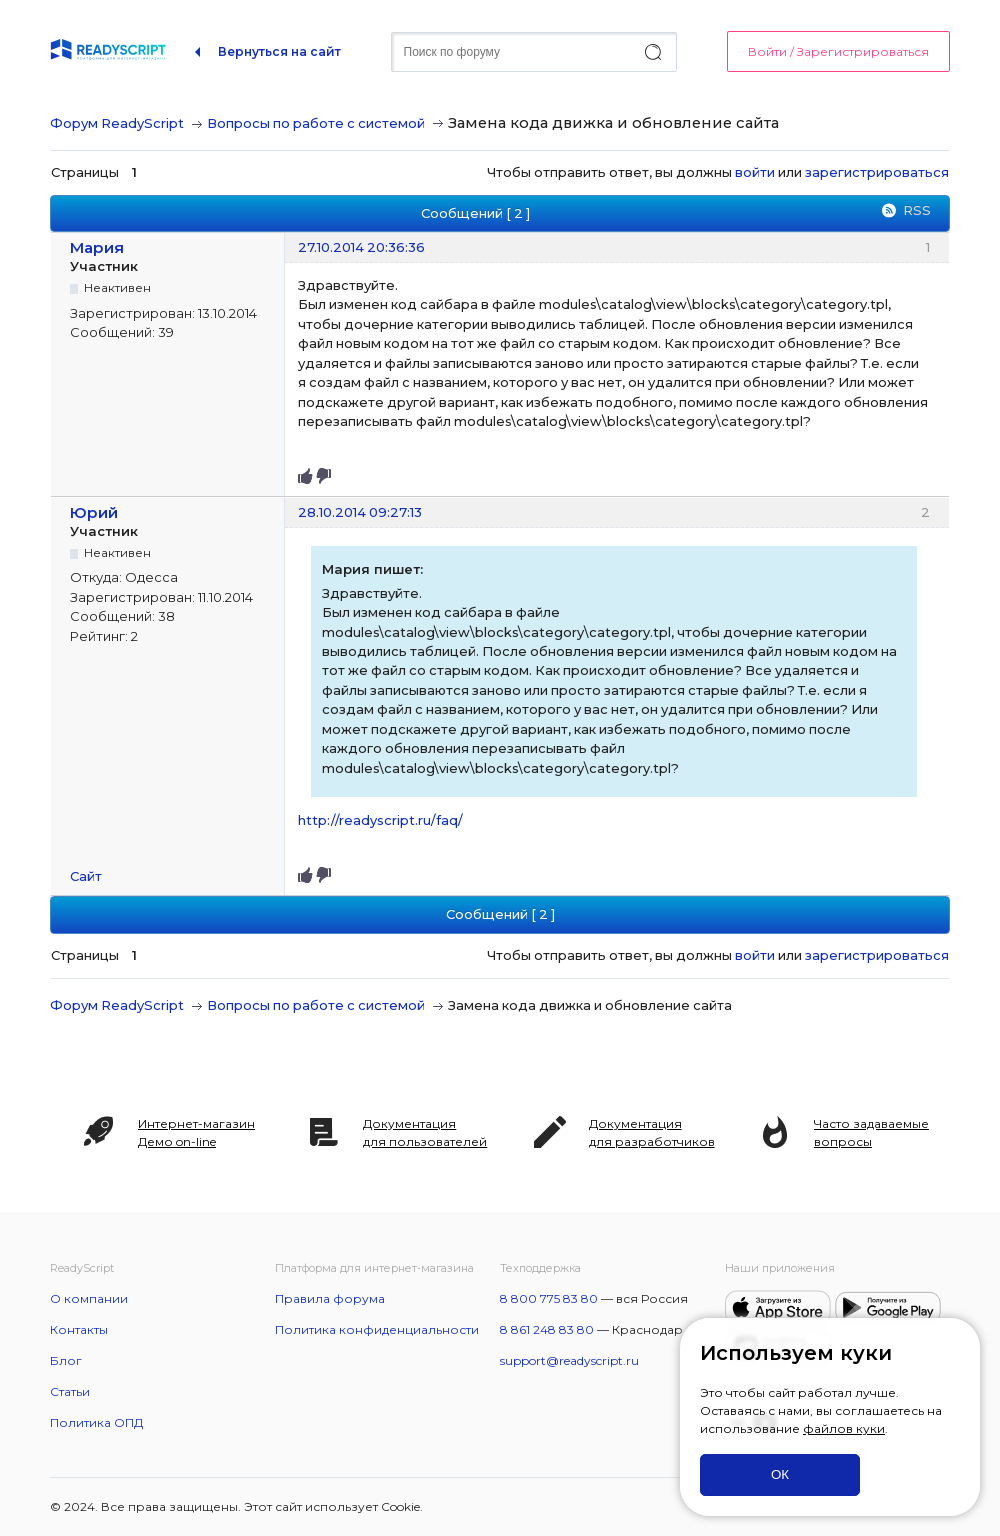 The height and width of the screenshot is (1536, 1000). Describe the element at coordinates (96, 1422) in the screenshot. I see `Политика ОПД` at that location.